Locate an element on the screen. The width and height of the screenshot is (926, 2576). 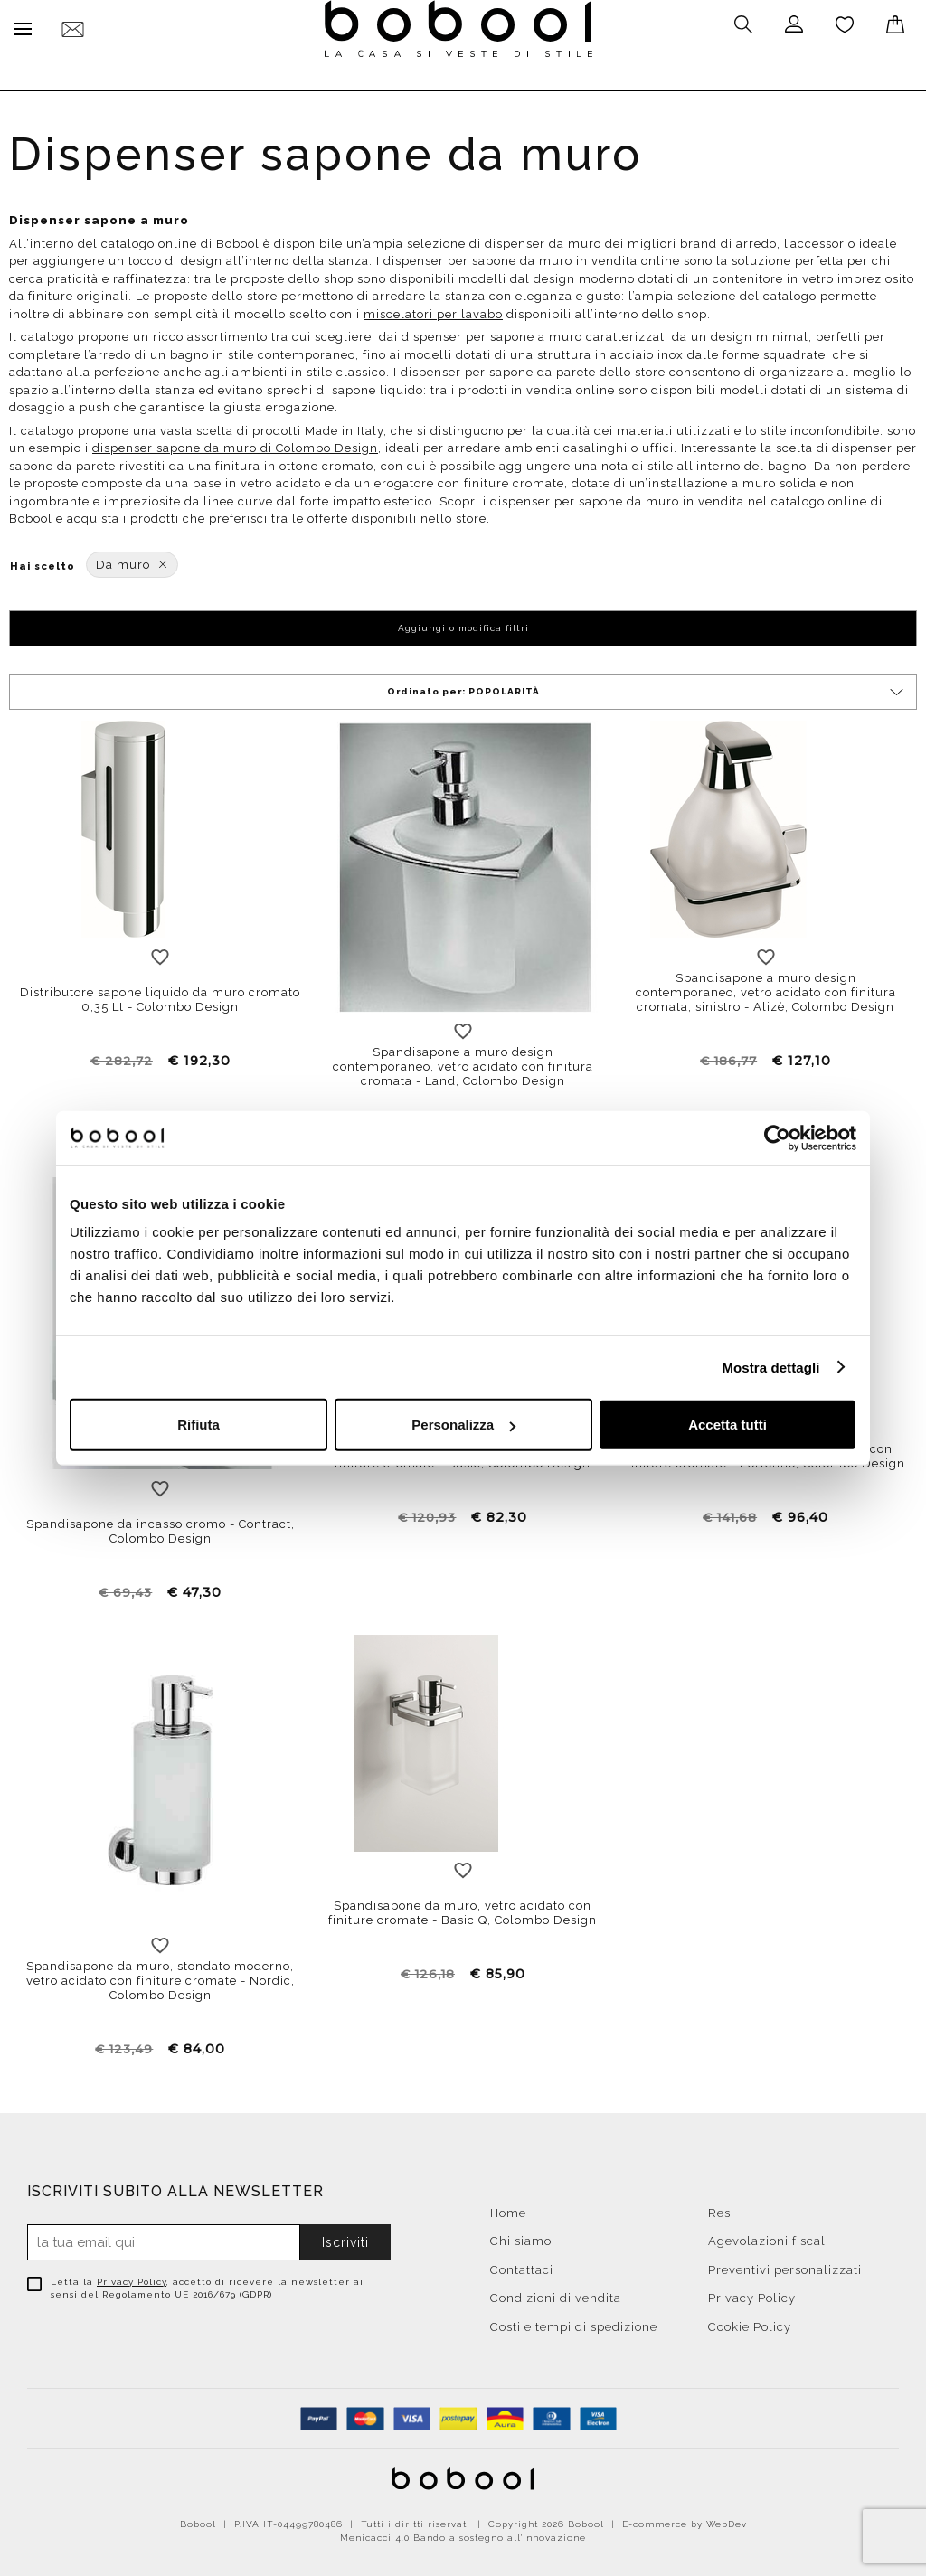
Home is located at coordinates (508, 2208).